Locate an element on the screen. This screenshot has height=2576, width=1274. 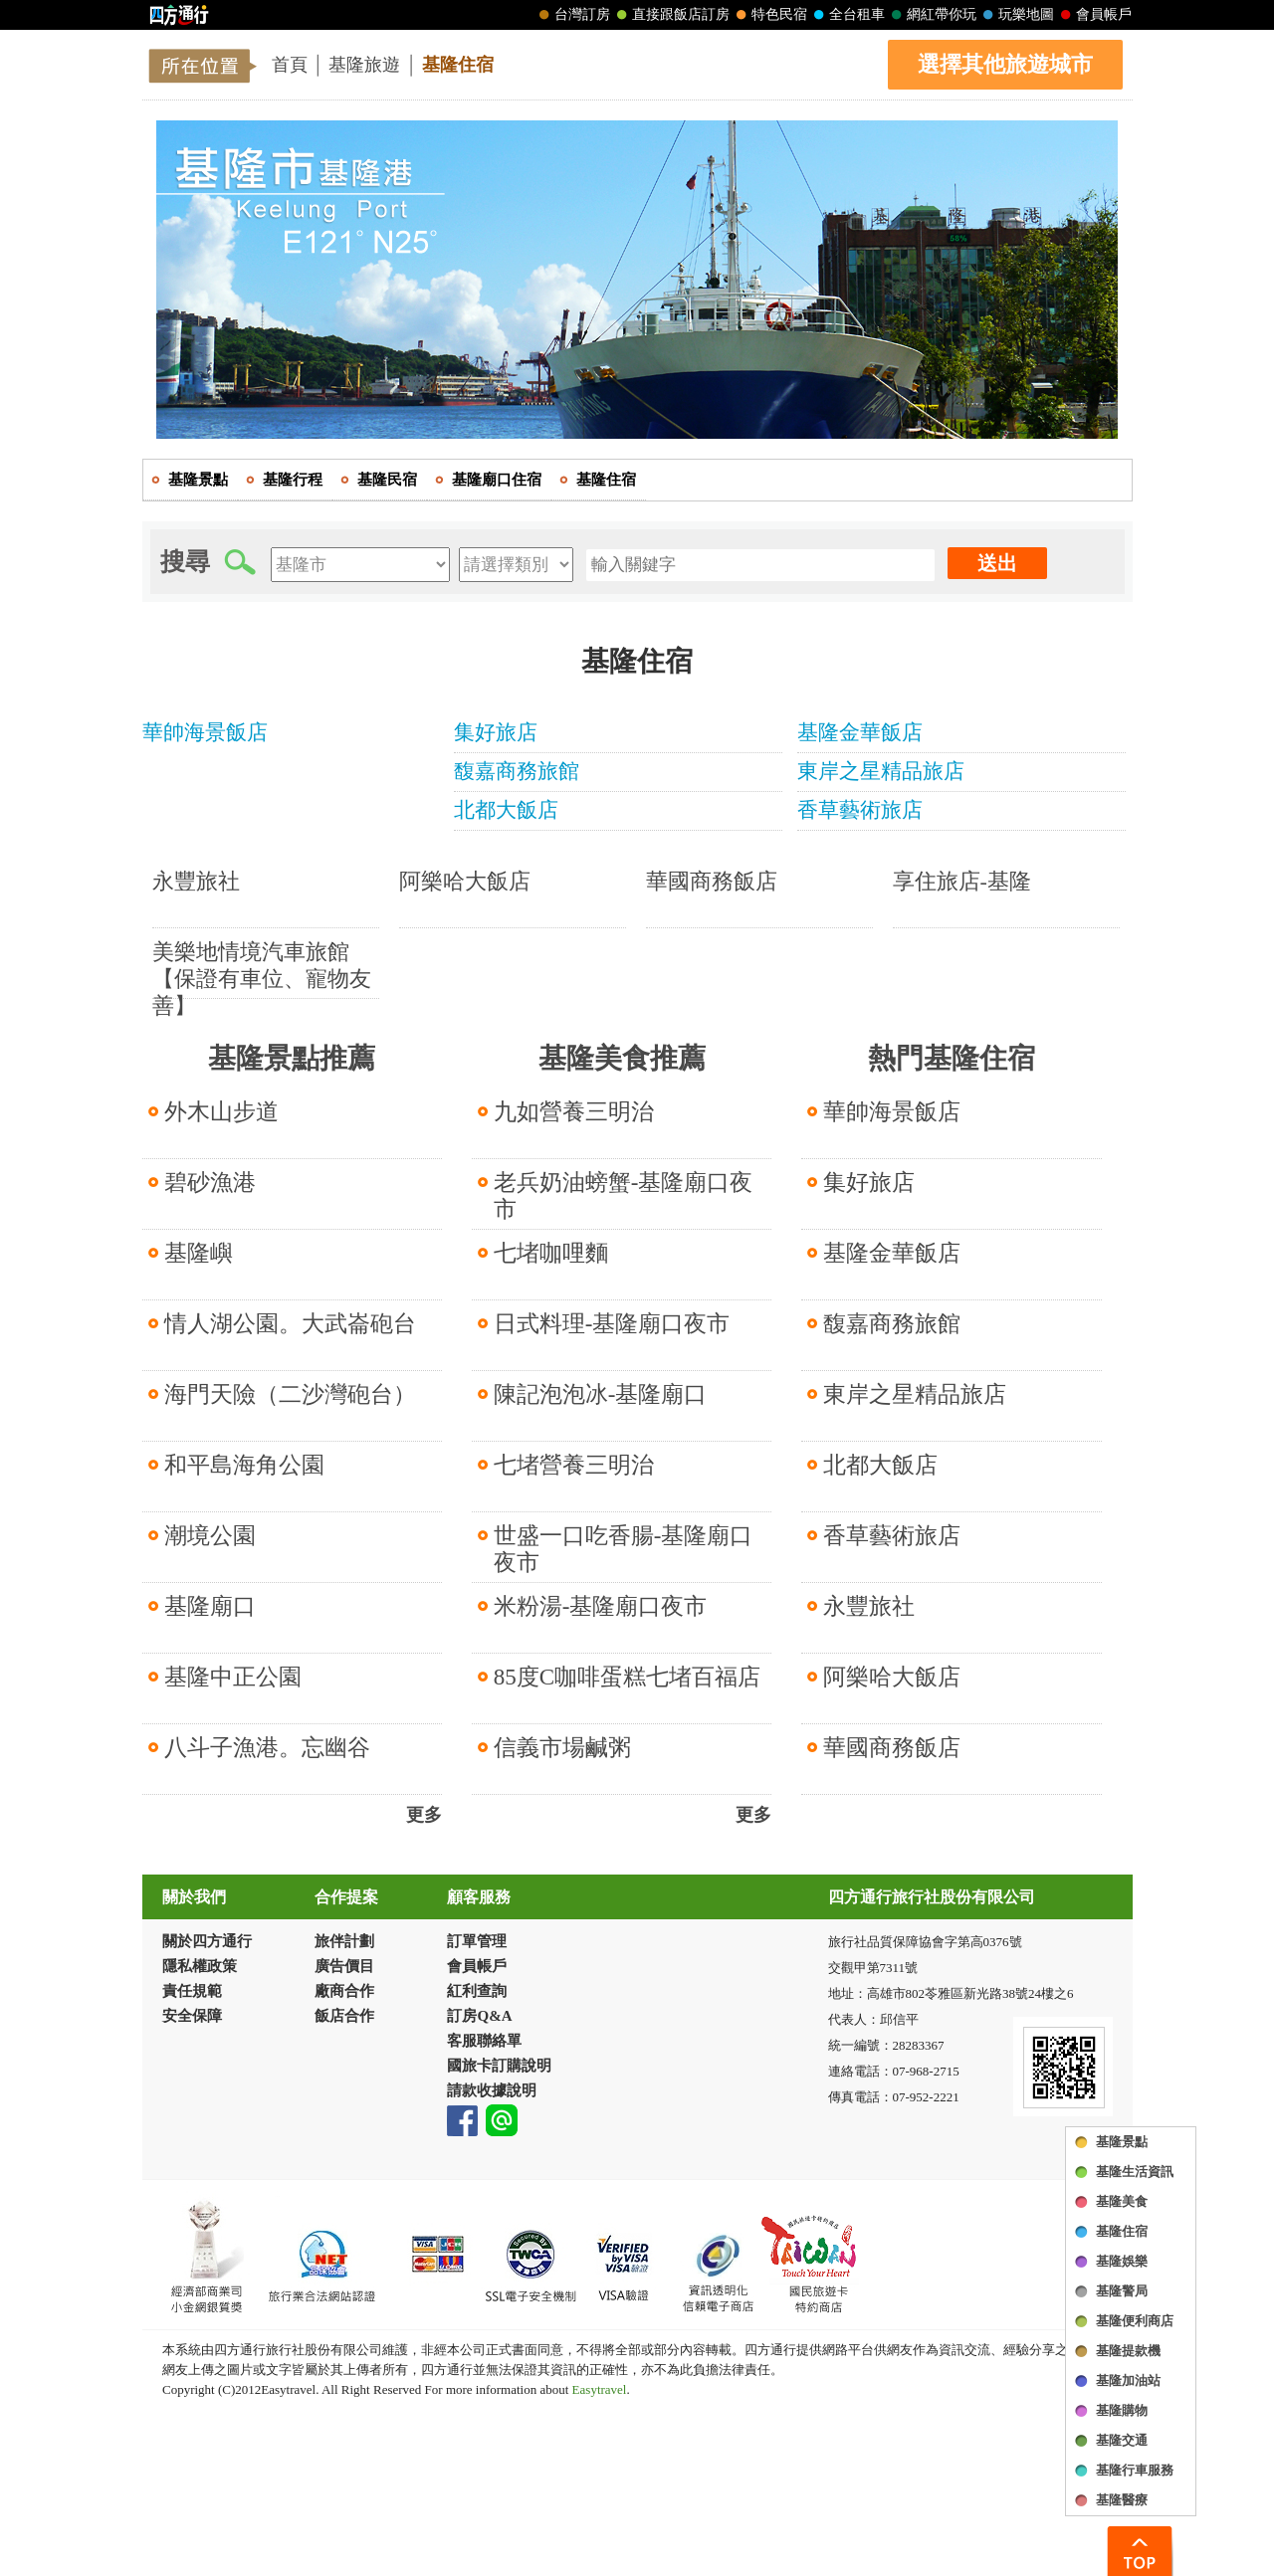
七堵咖哩麵 is located at coordinates (551, 1253).